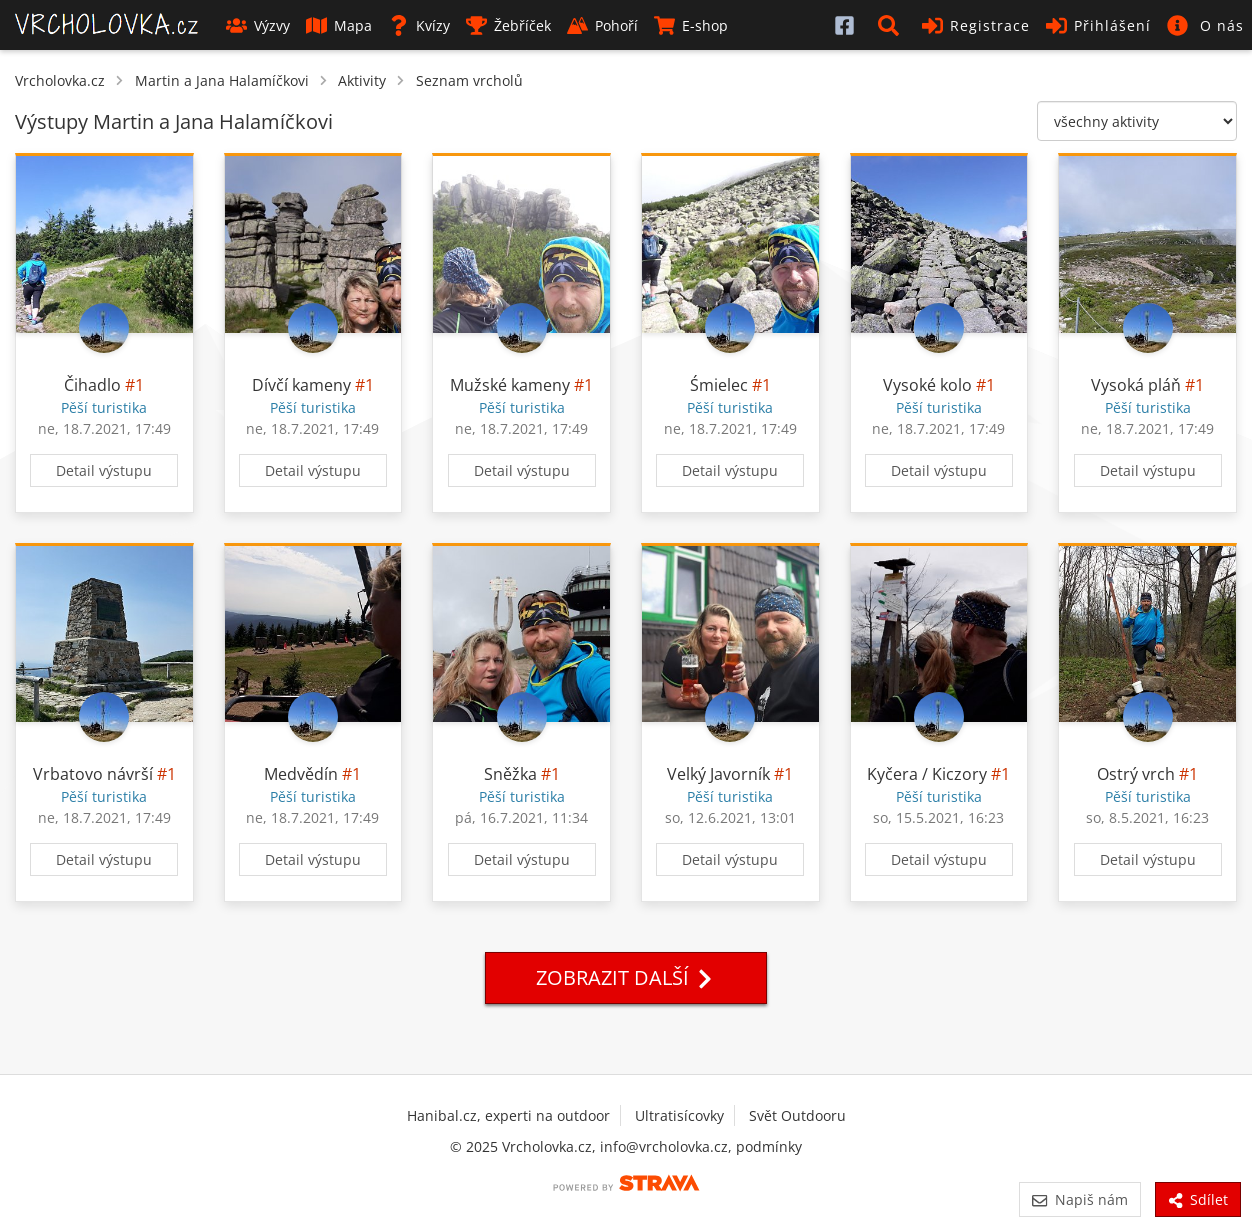  What do you see at coordinates (976, 25) in the screenshot?
I see `Registrace` at bounding box center [976, 25].